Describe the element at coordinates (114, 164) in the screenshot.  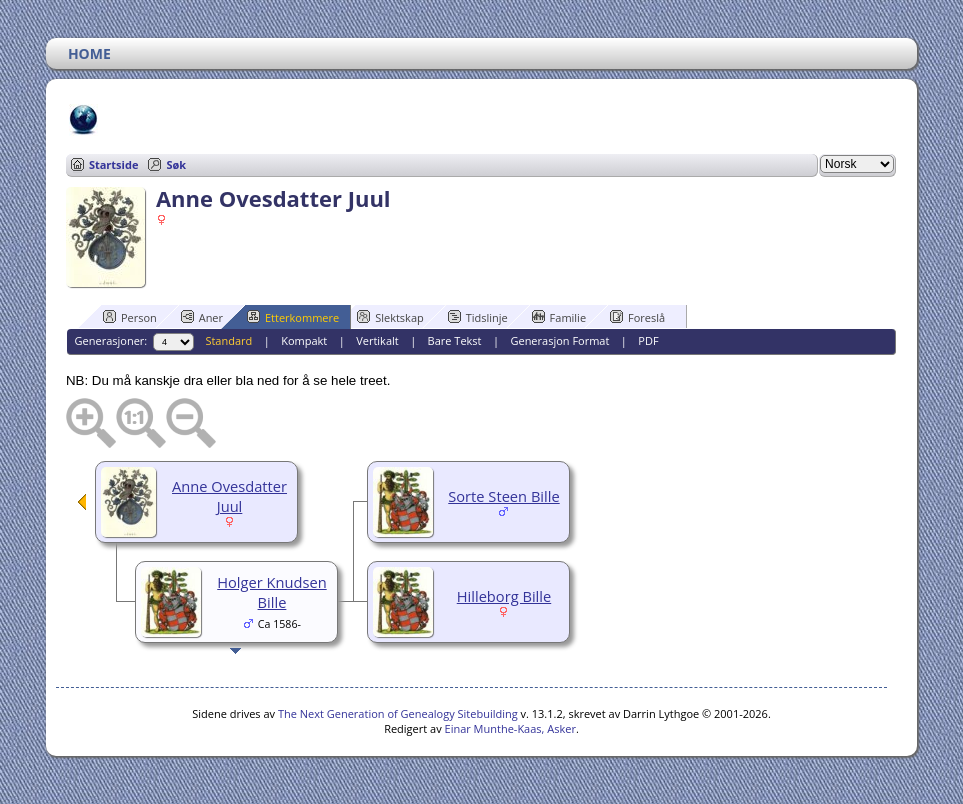
I see `Startside` at that location.